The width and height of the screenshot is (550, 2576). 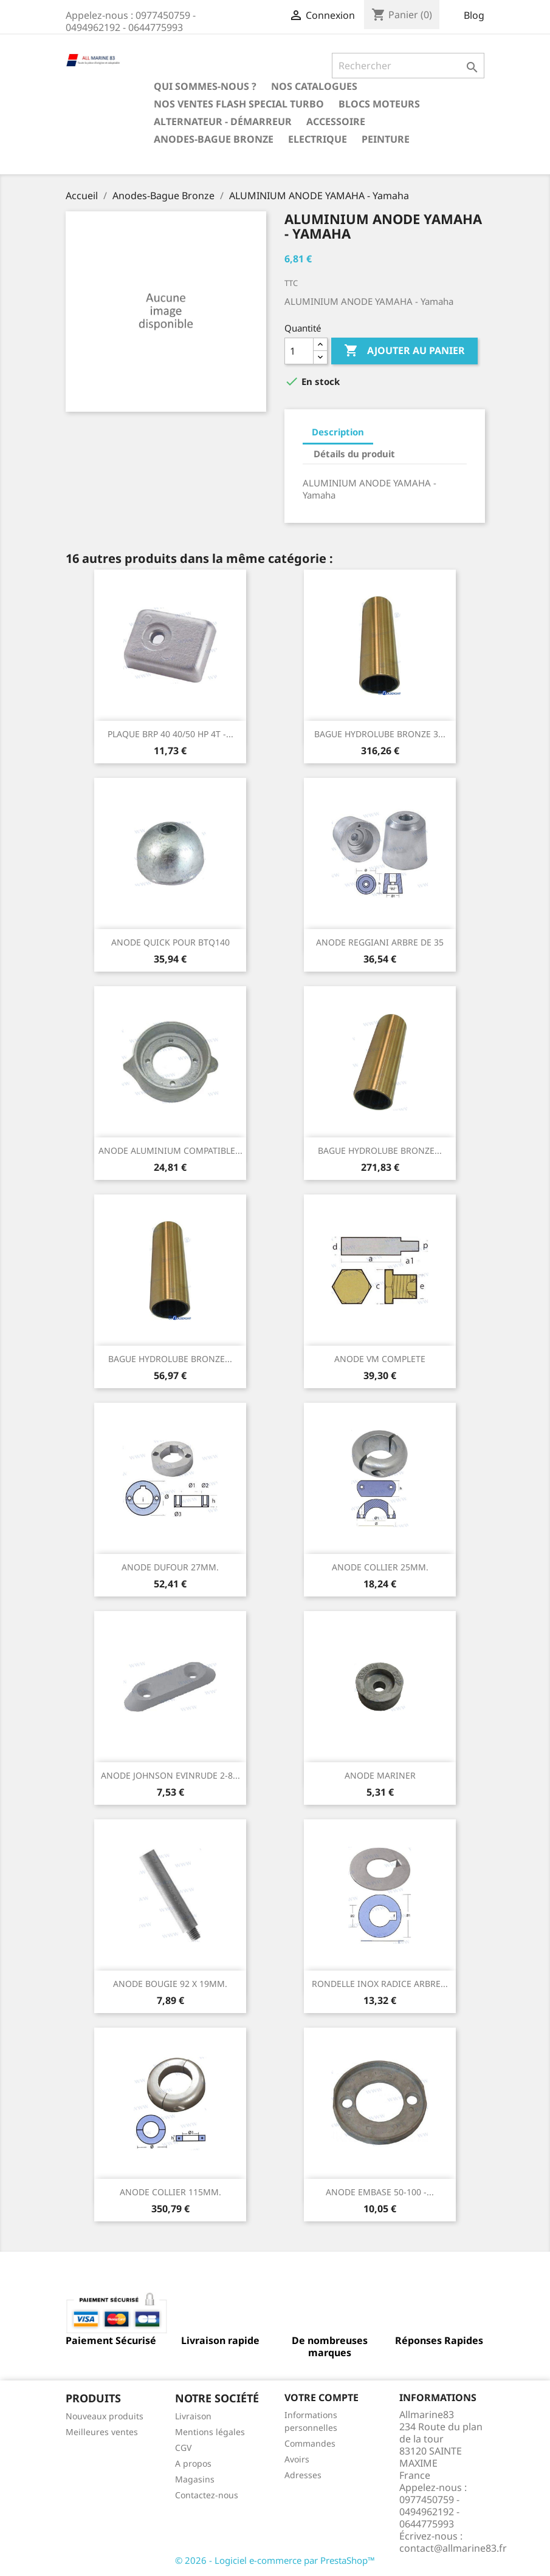 I want to click on contact@allmarine83.fr, so click(x=453, y=2548).